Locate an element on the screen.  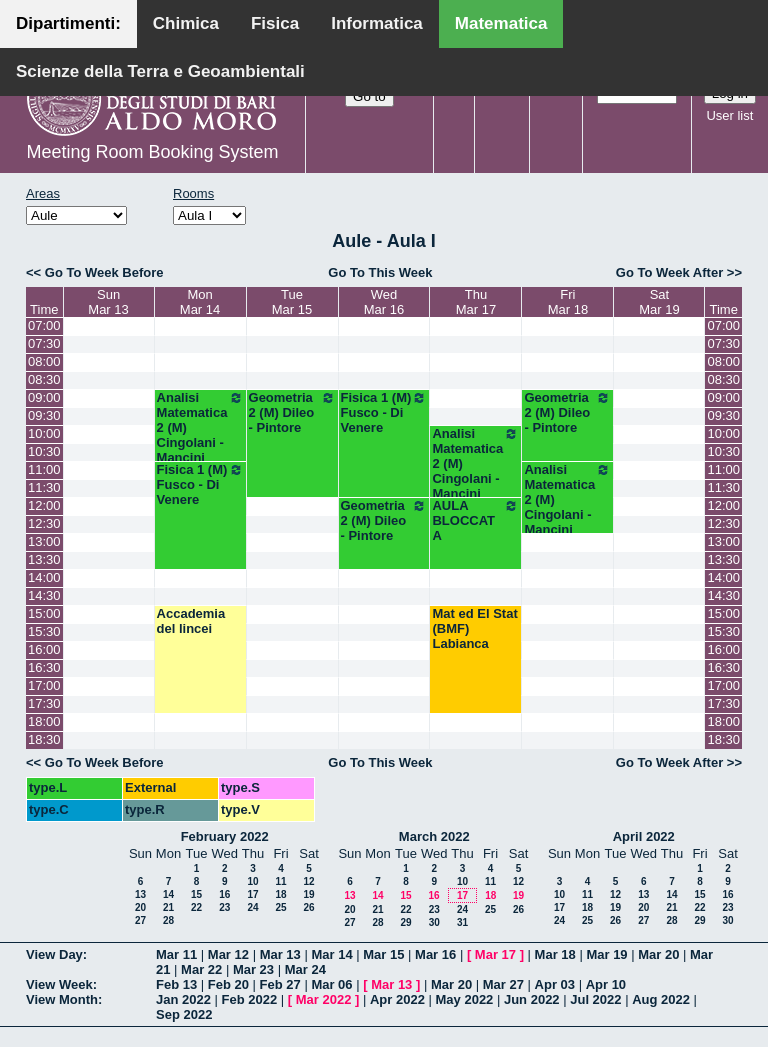
11 is located at coordinates (280, 881).